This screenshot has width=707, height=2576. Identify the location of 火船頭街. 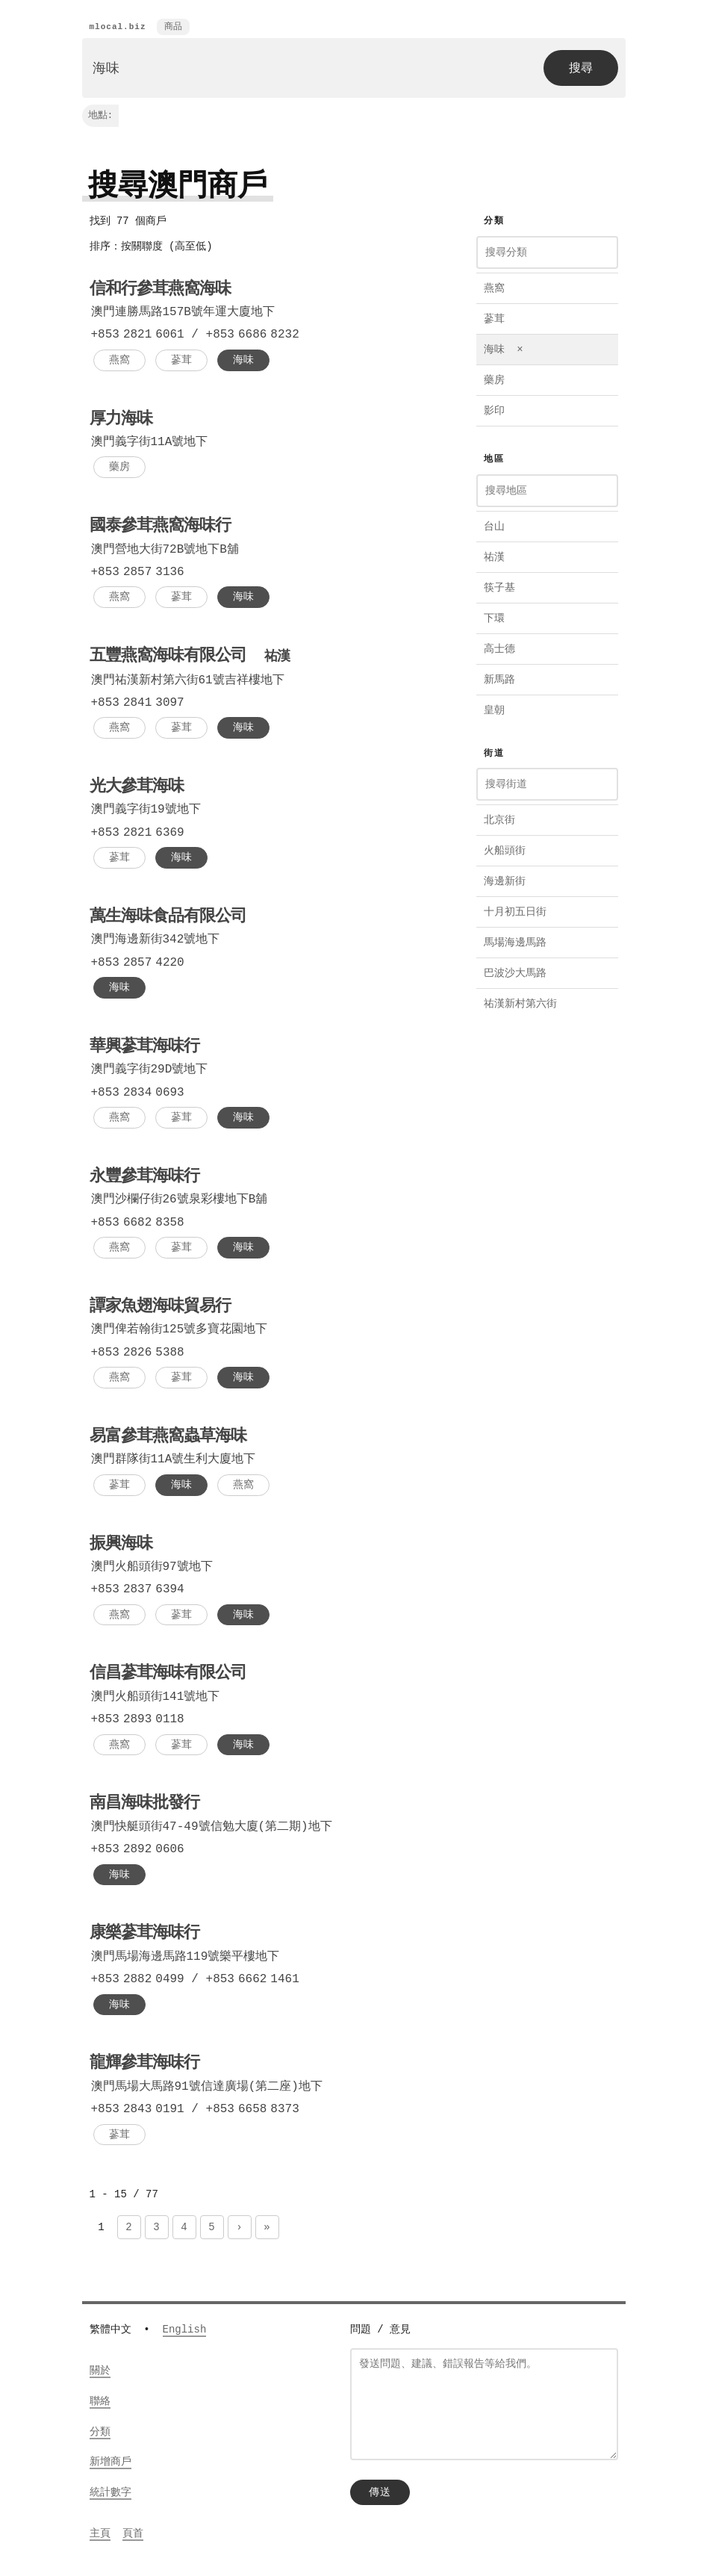
(505, 851).